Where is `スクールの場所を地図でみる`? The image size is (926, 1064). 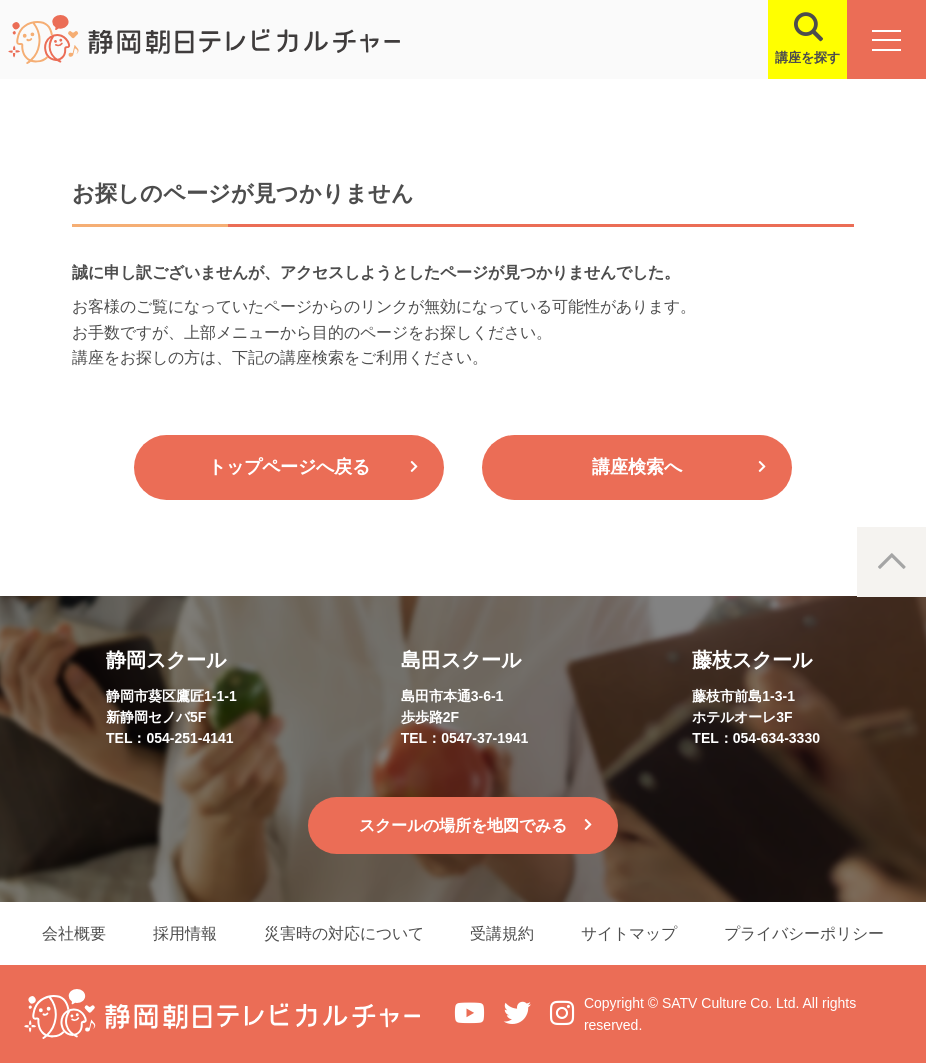
スクールの場所を地図でみる is located at coordinates (463, 825).